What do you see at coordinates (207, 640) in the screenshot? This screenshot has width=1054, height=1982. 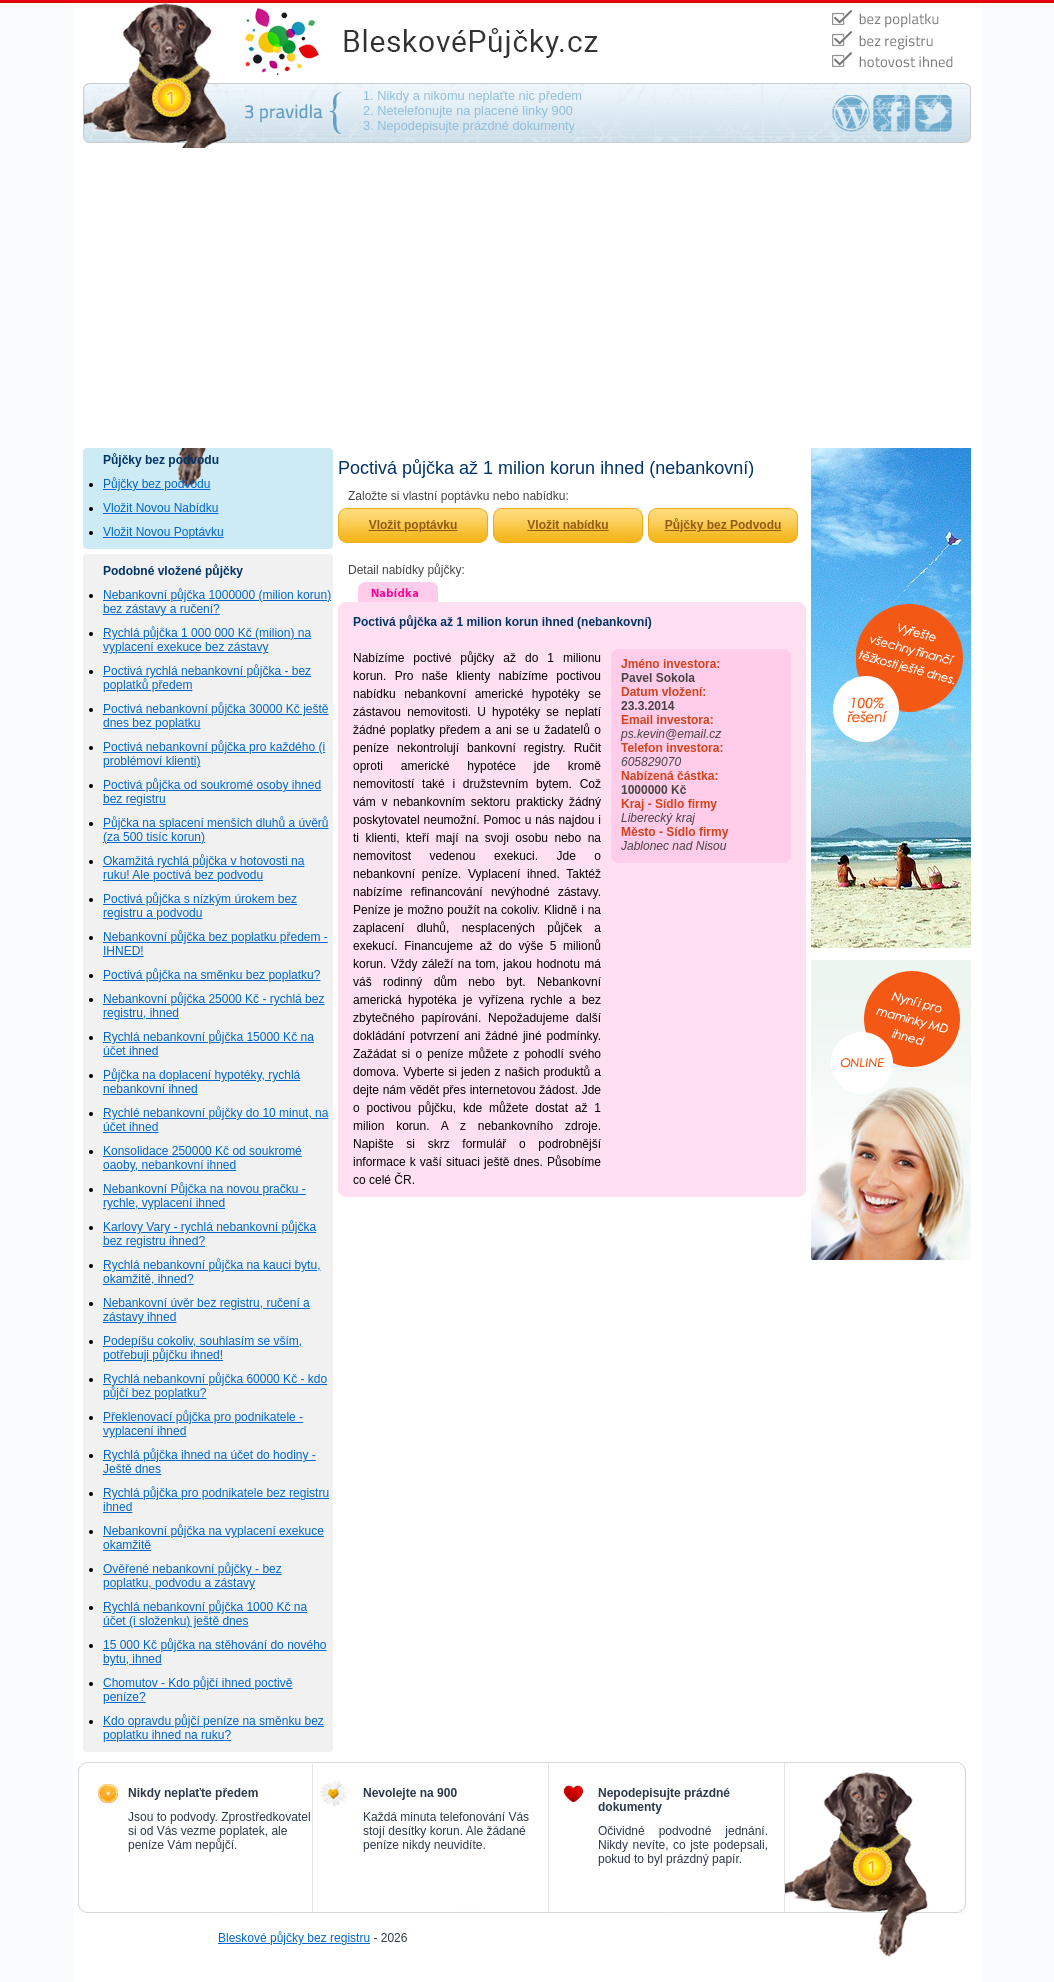 I see `Rychlá půjčka 1 000 000 Kč (milion) na vyplacení exekuce bez zástavy` at bounding box center [207, 640].